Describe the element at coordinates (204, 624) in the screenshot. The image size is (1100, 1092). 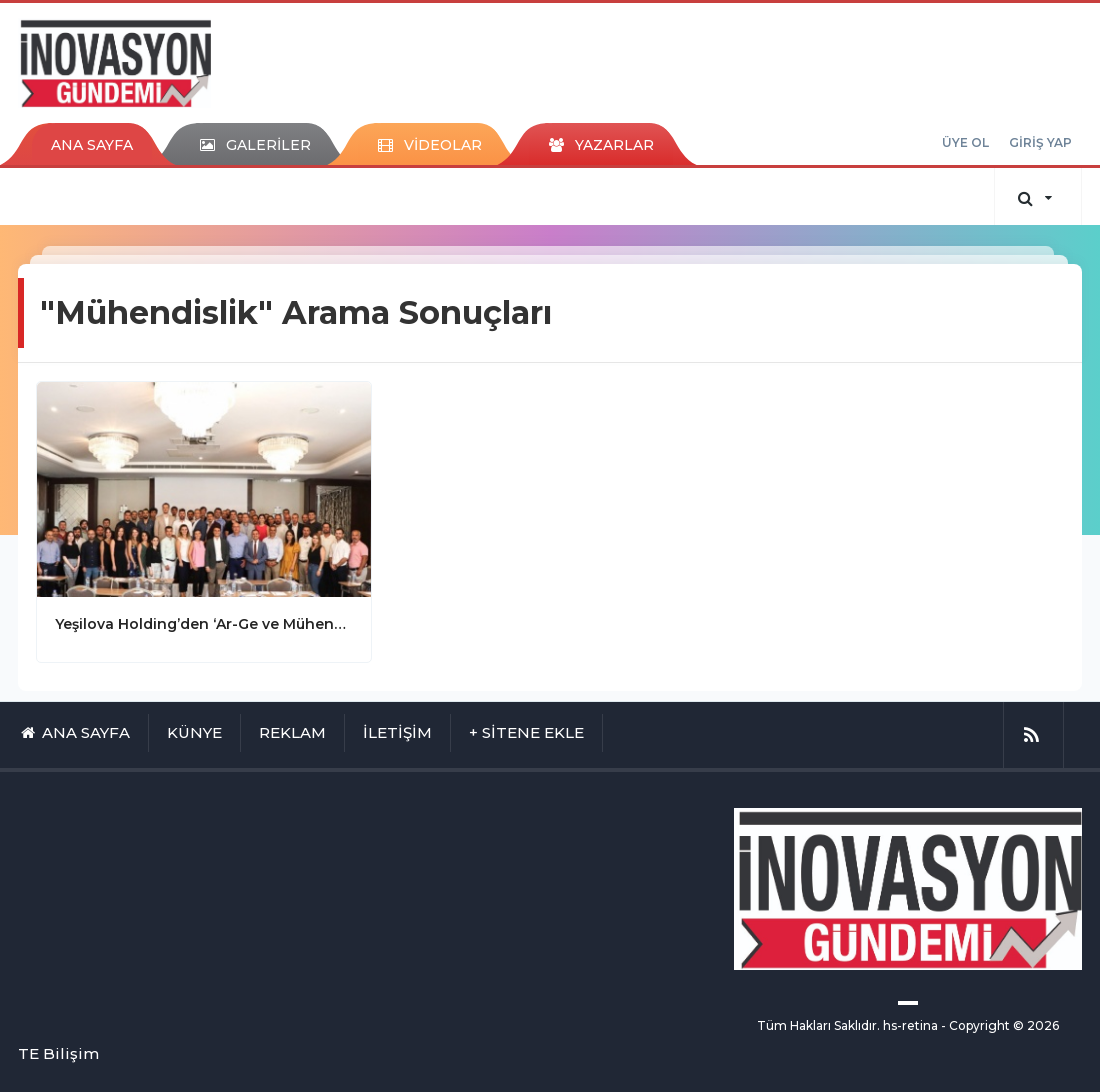
I see `Yeşilova Holding’den ‘Ar-Ge ve Mühendislik Günü’ toplantısı` at that location.